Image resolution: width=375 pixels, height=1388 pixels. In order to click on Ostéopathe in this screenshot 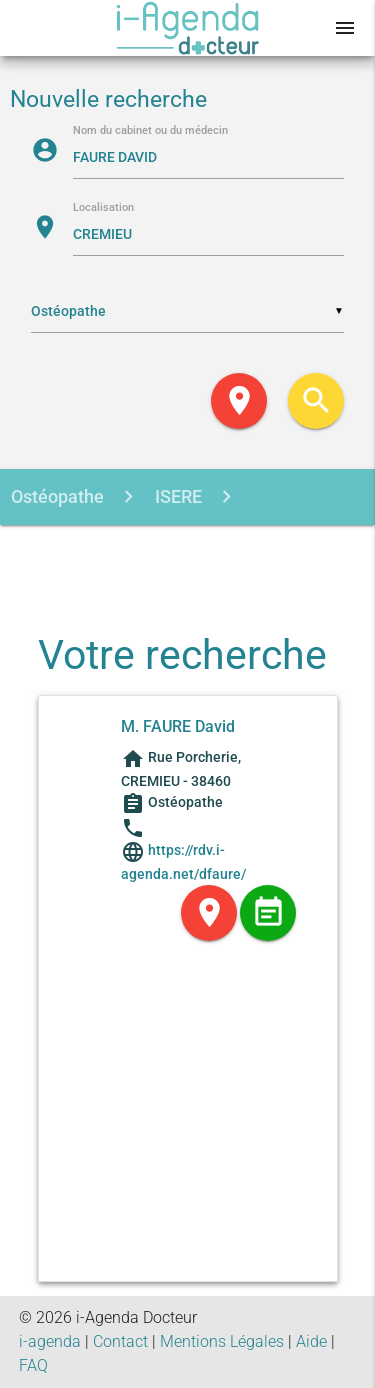, I will do `click(57, 496)`.